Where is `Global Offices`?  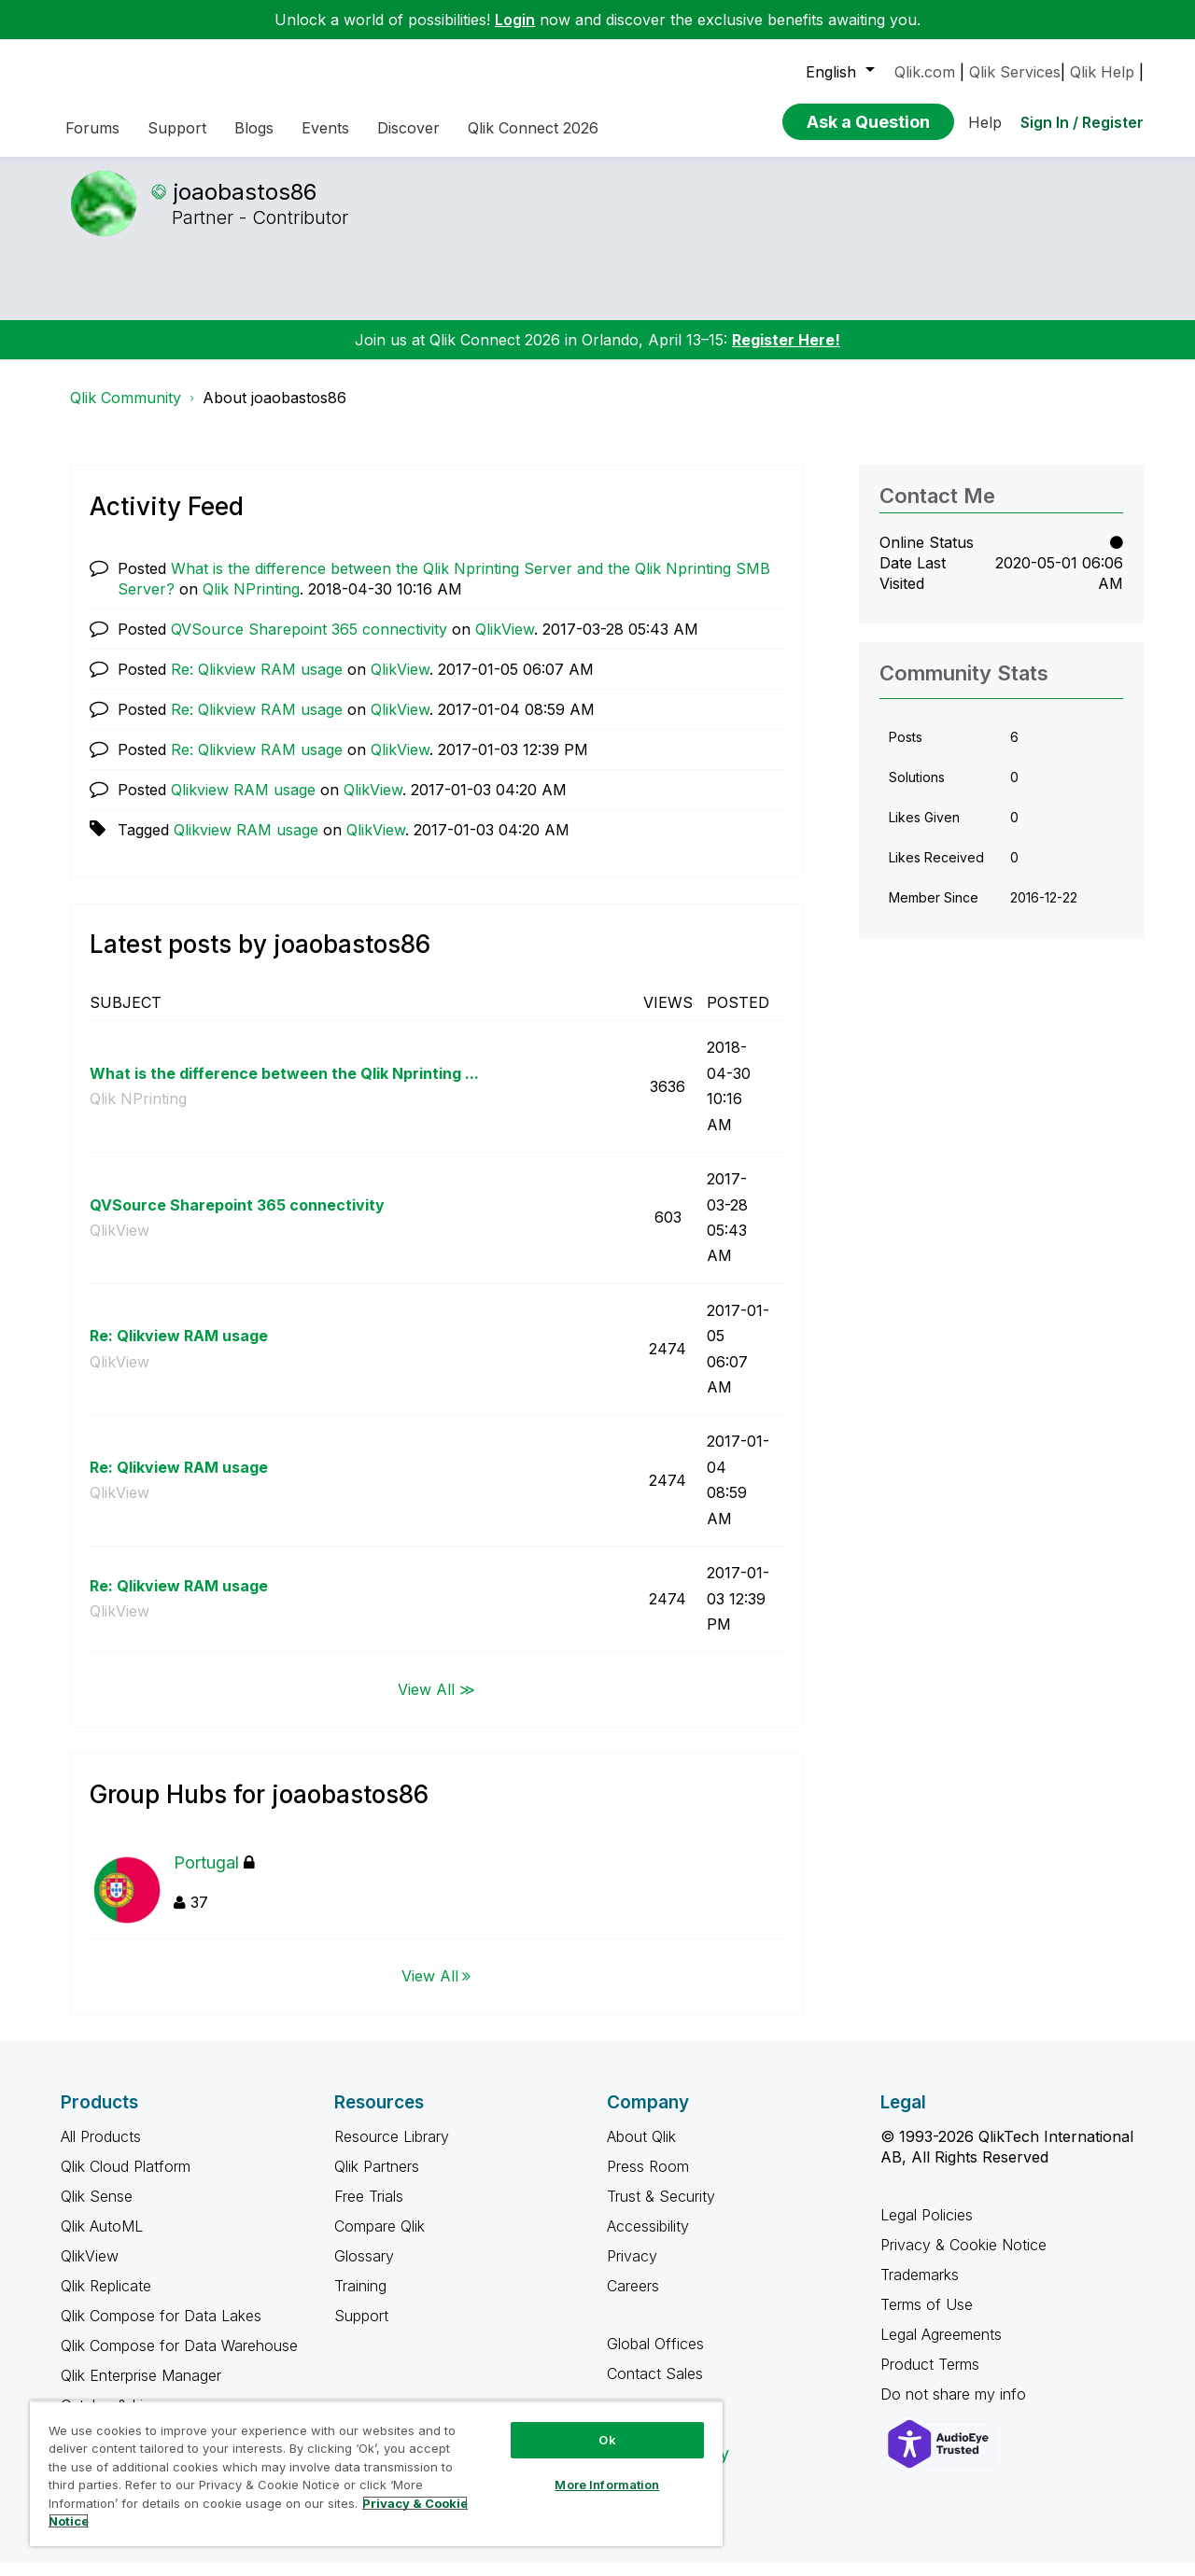 Global Offices is located at coordinates (655, 2357).